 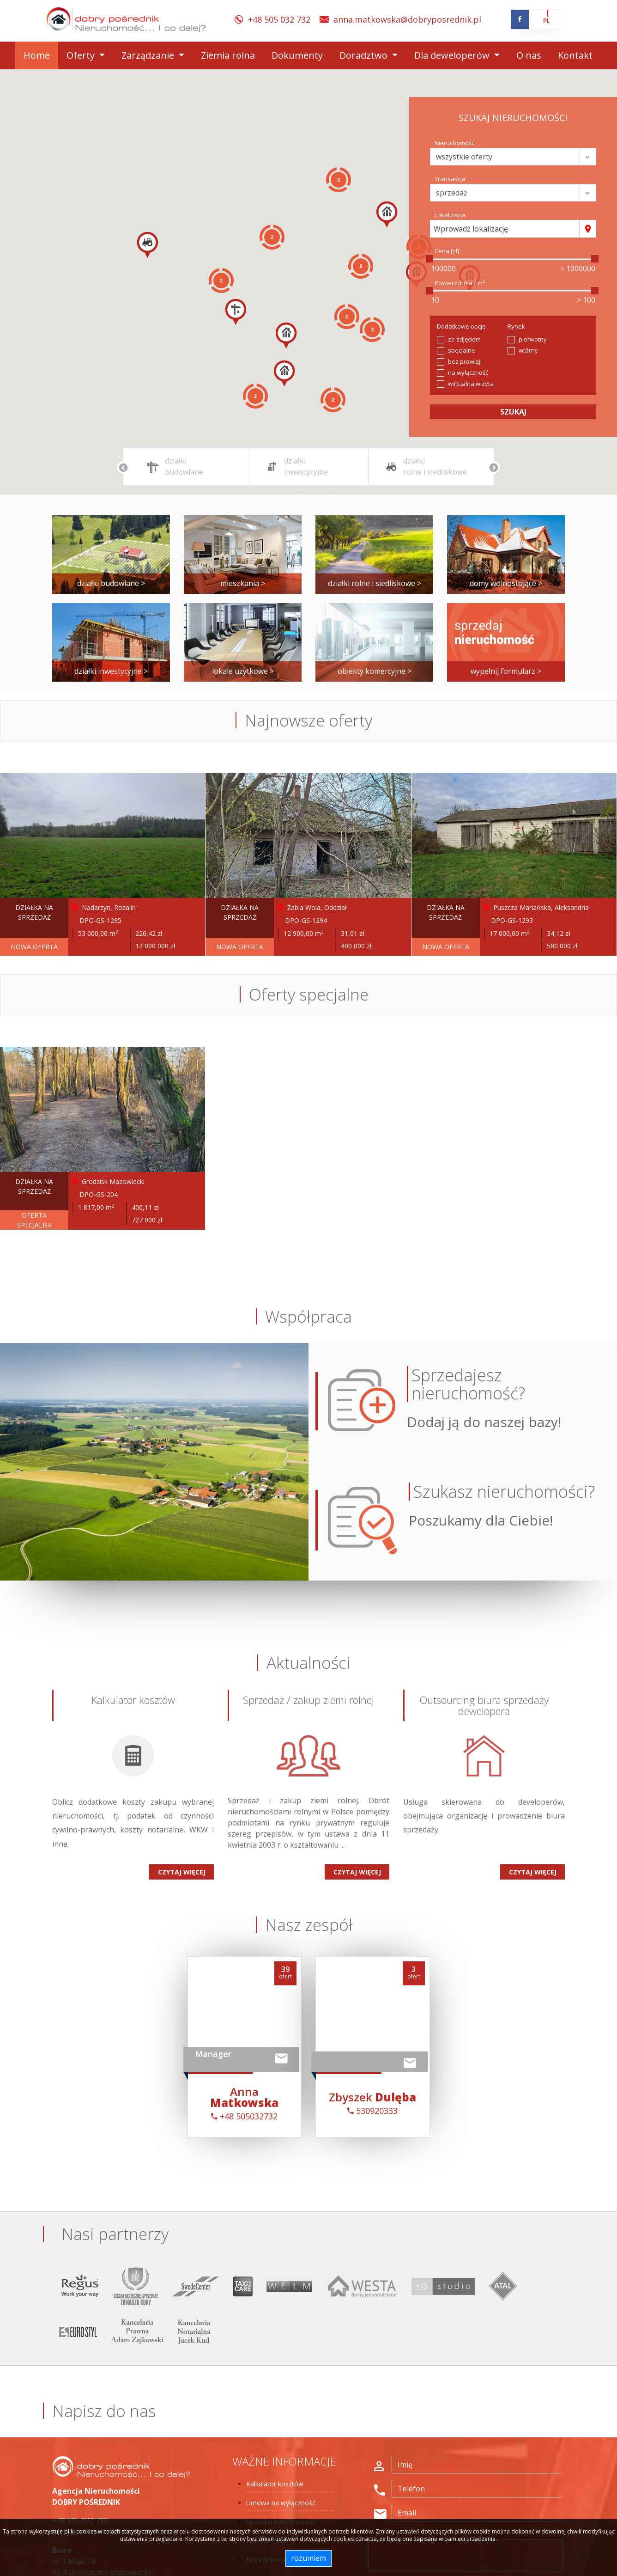 I want to click on O nas, so click(x=528, y=55).